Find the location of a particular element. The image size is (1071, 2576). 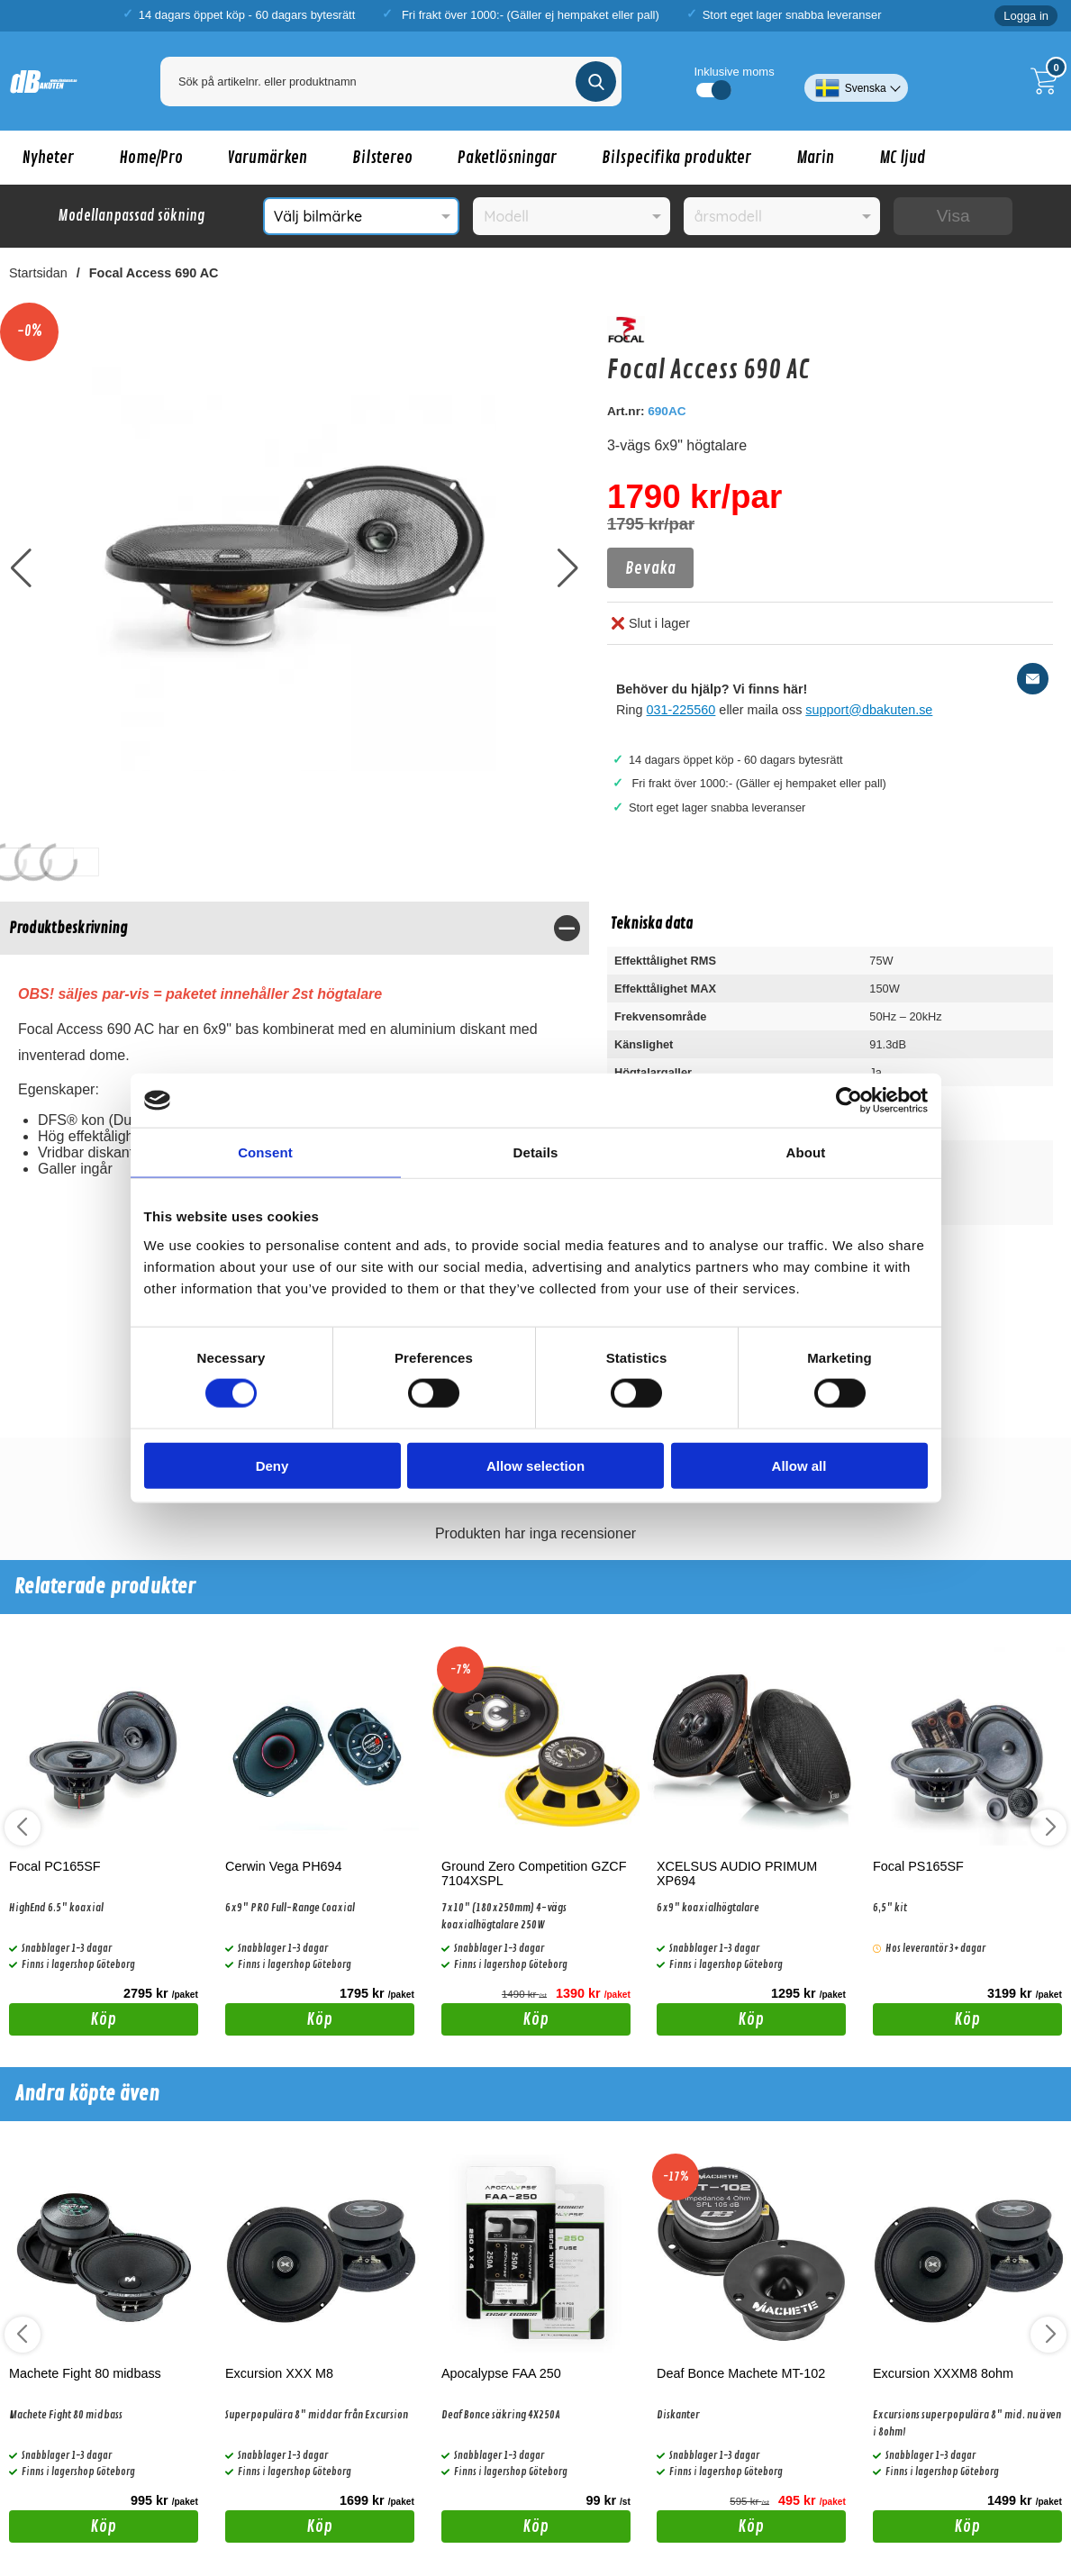

Details [tab] is located at coordinates (535, 1152).